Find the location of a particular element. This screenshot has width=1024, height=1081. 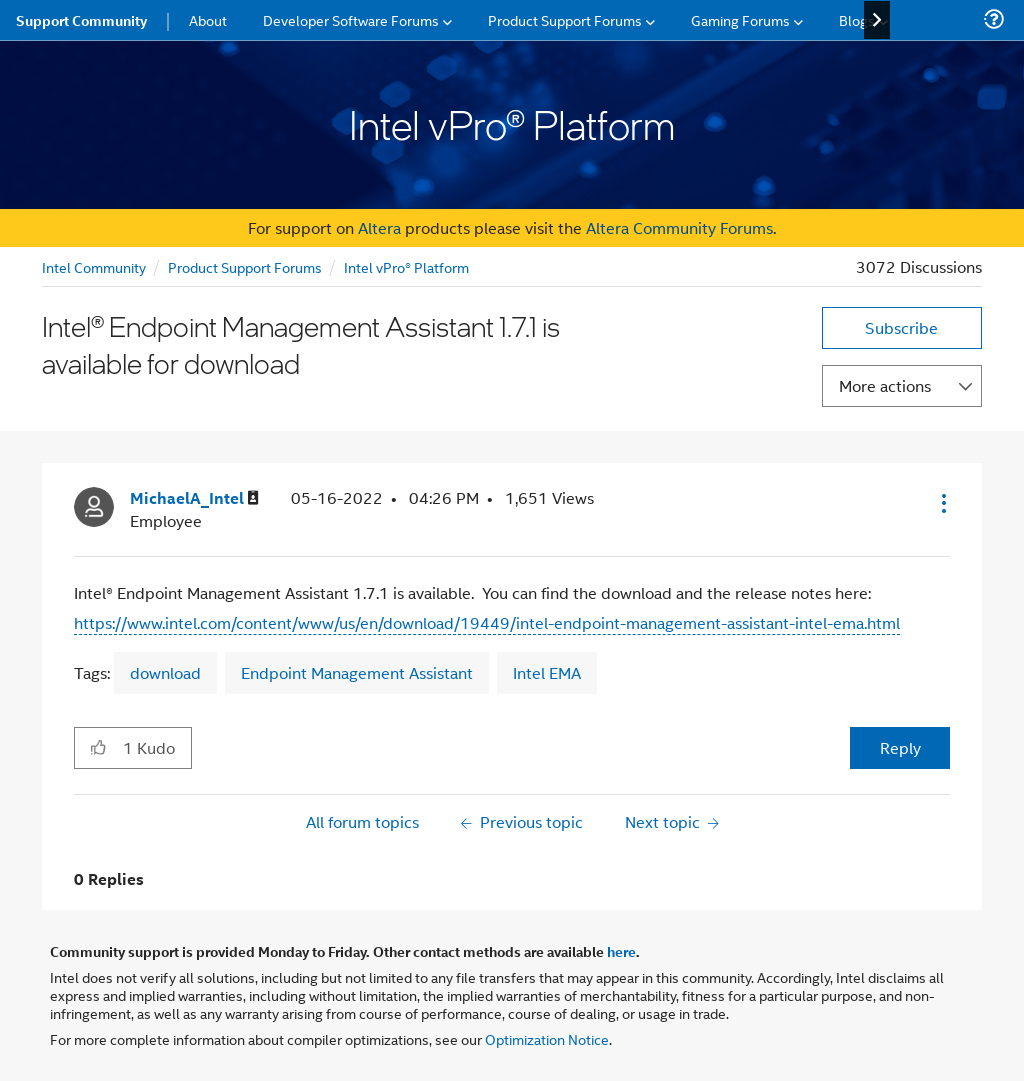

Optimization Notice is located at coordinates (547, 1038).